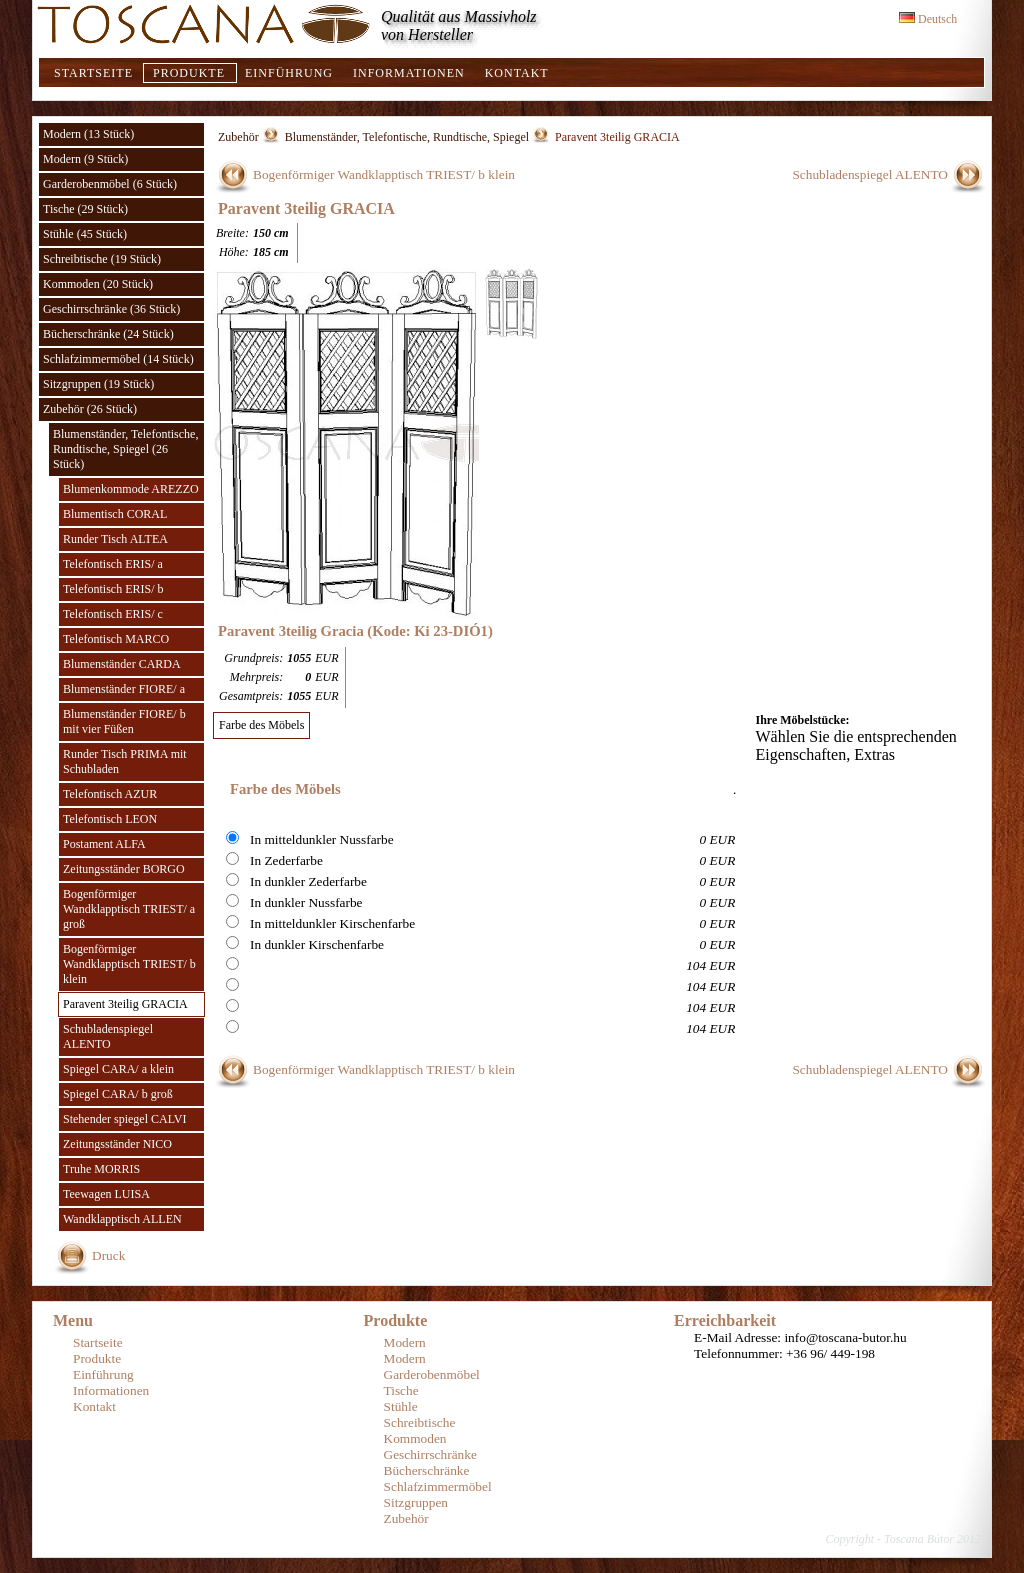  Describe the element at coordinates (129, 909) in the screenshot. I see `Bogenförmiger Wandklapptisch TRIEST/ a groß` at that location.